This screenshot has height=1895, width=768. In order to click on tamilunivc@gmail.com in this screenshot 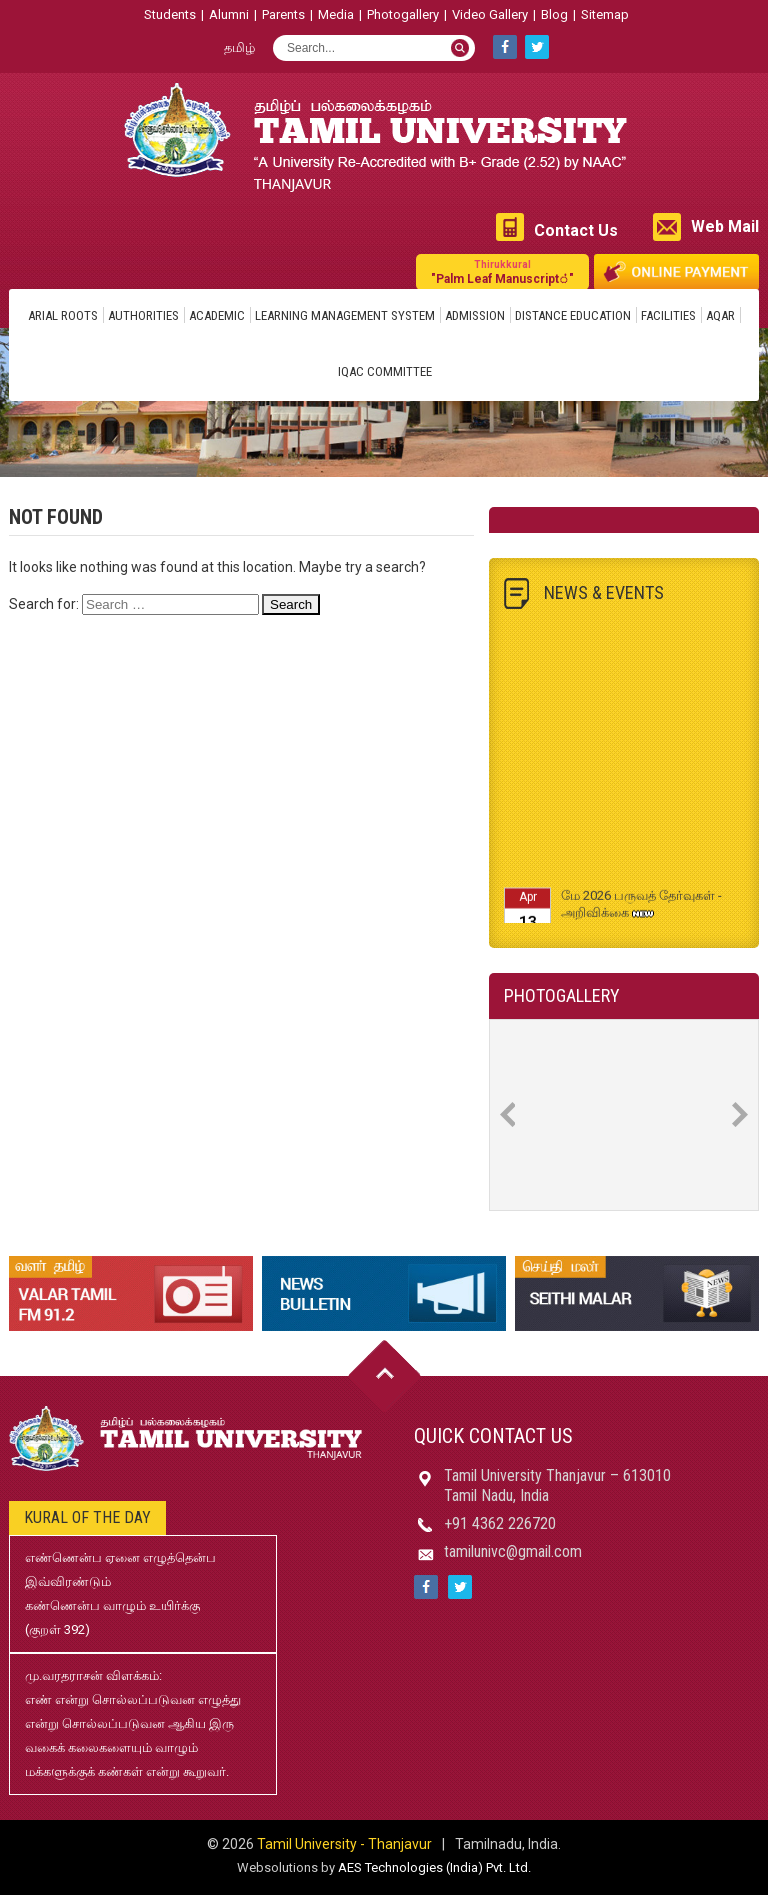, I will do `click(513, 1551)`.